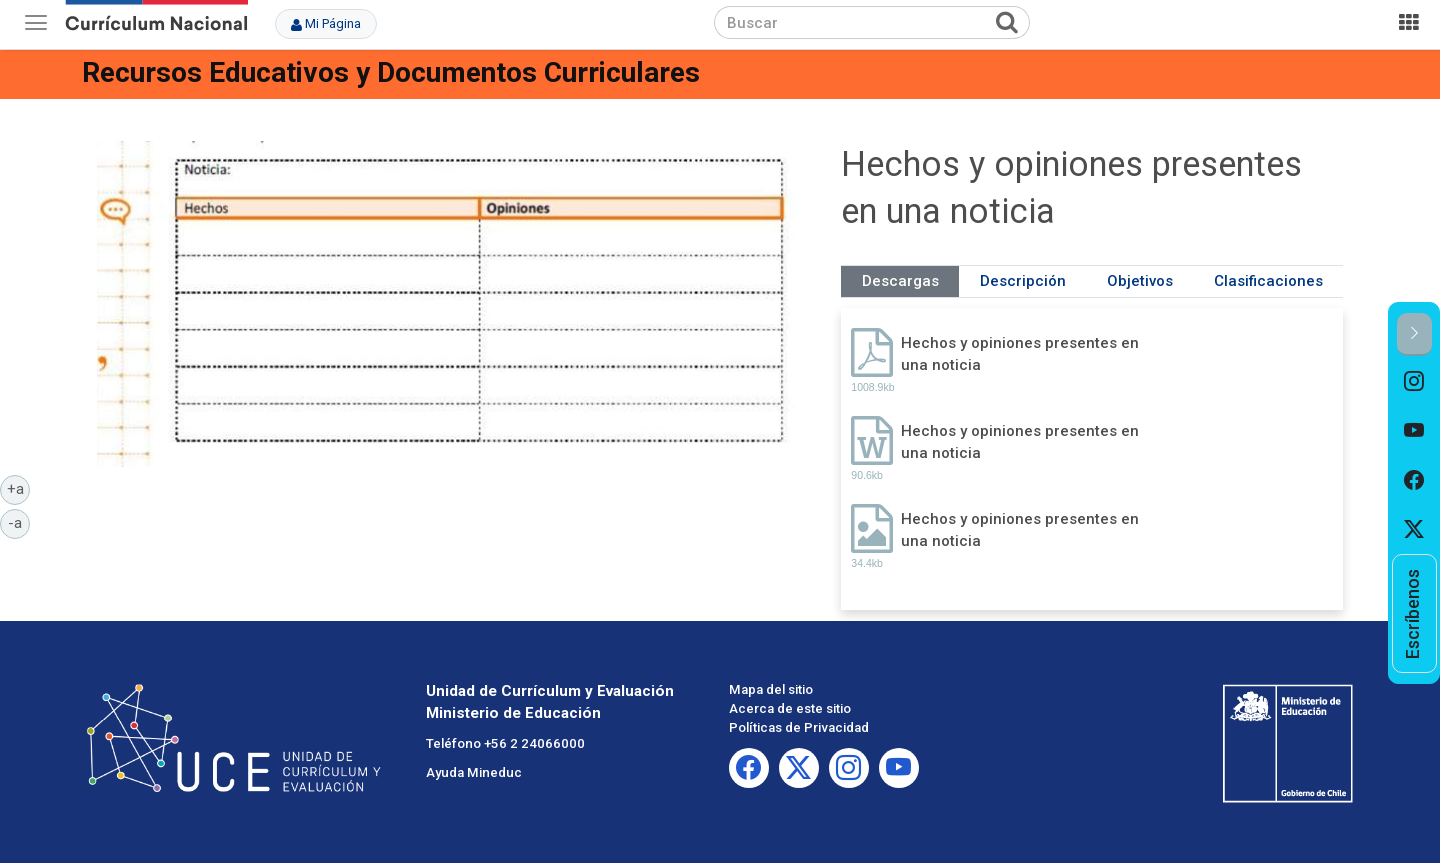  Describe the element at coordinates (19, 488) in the screenshot. I see `+a` at that location.